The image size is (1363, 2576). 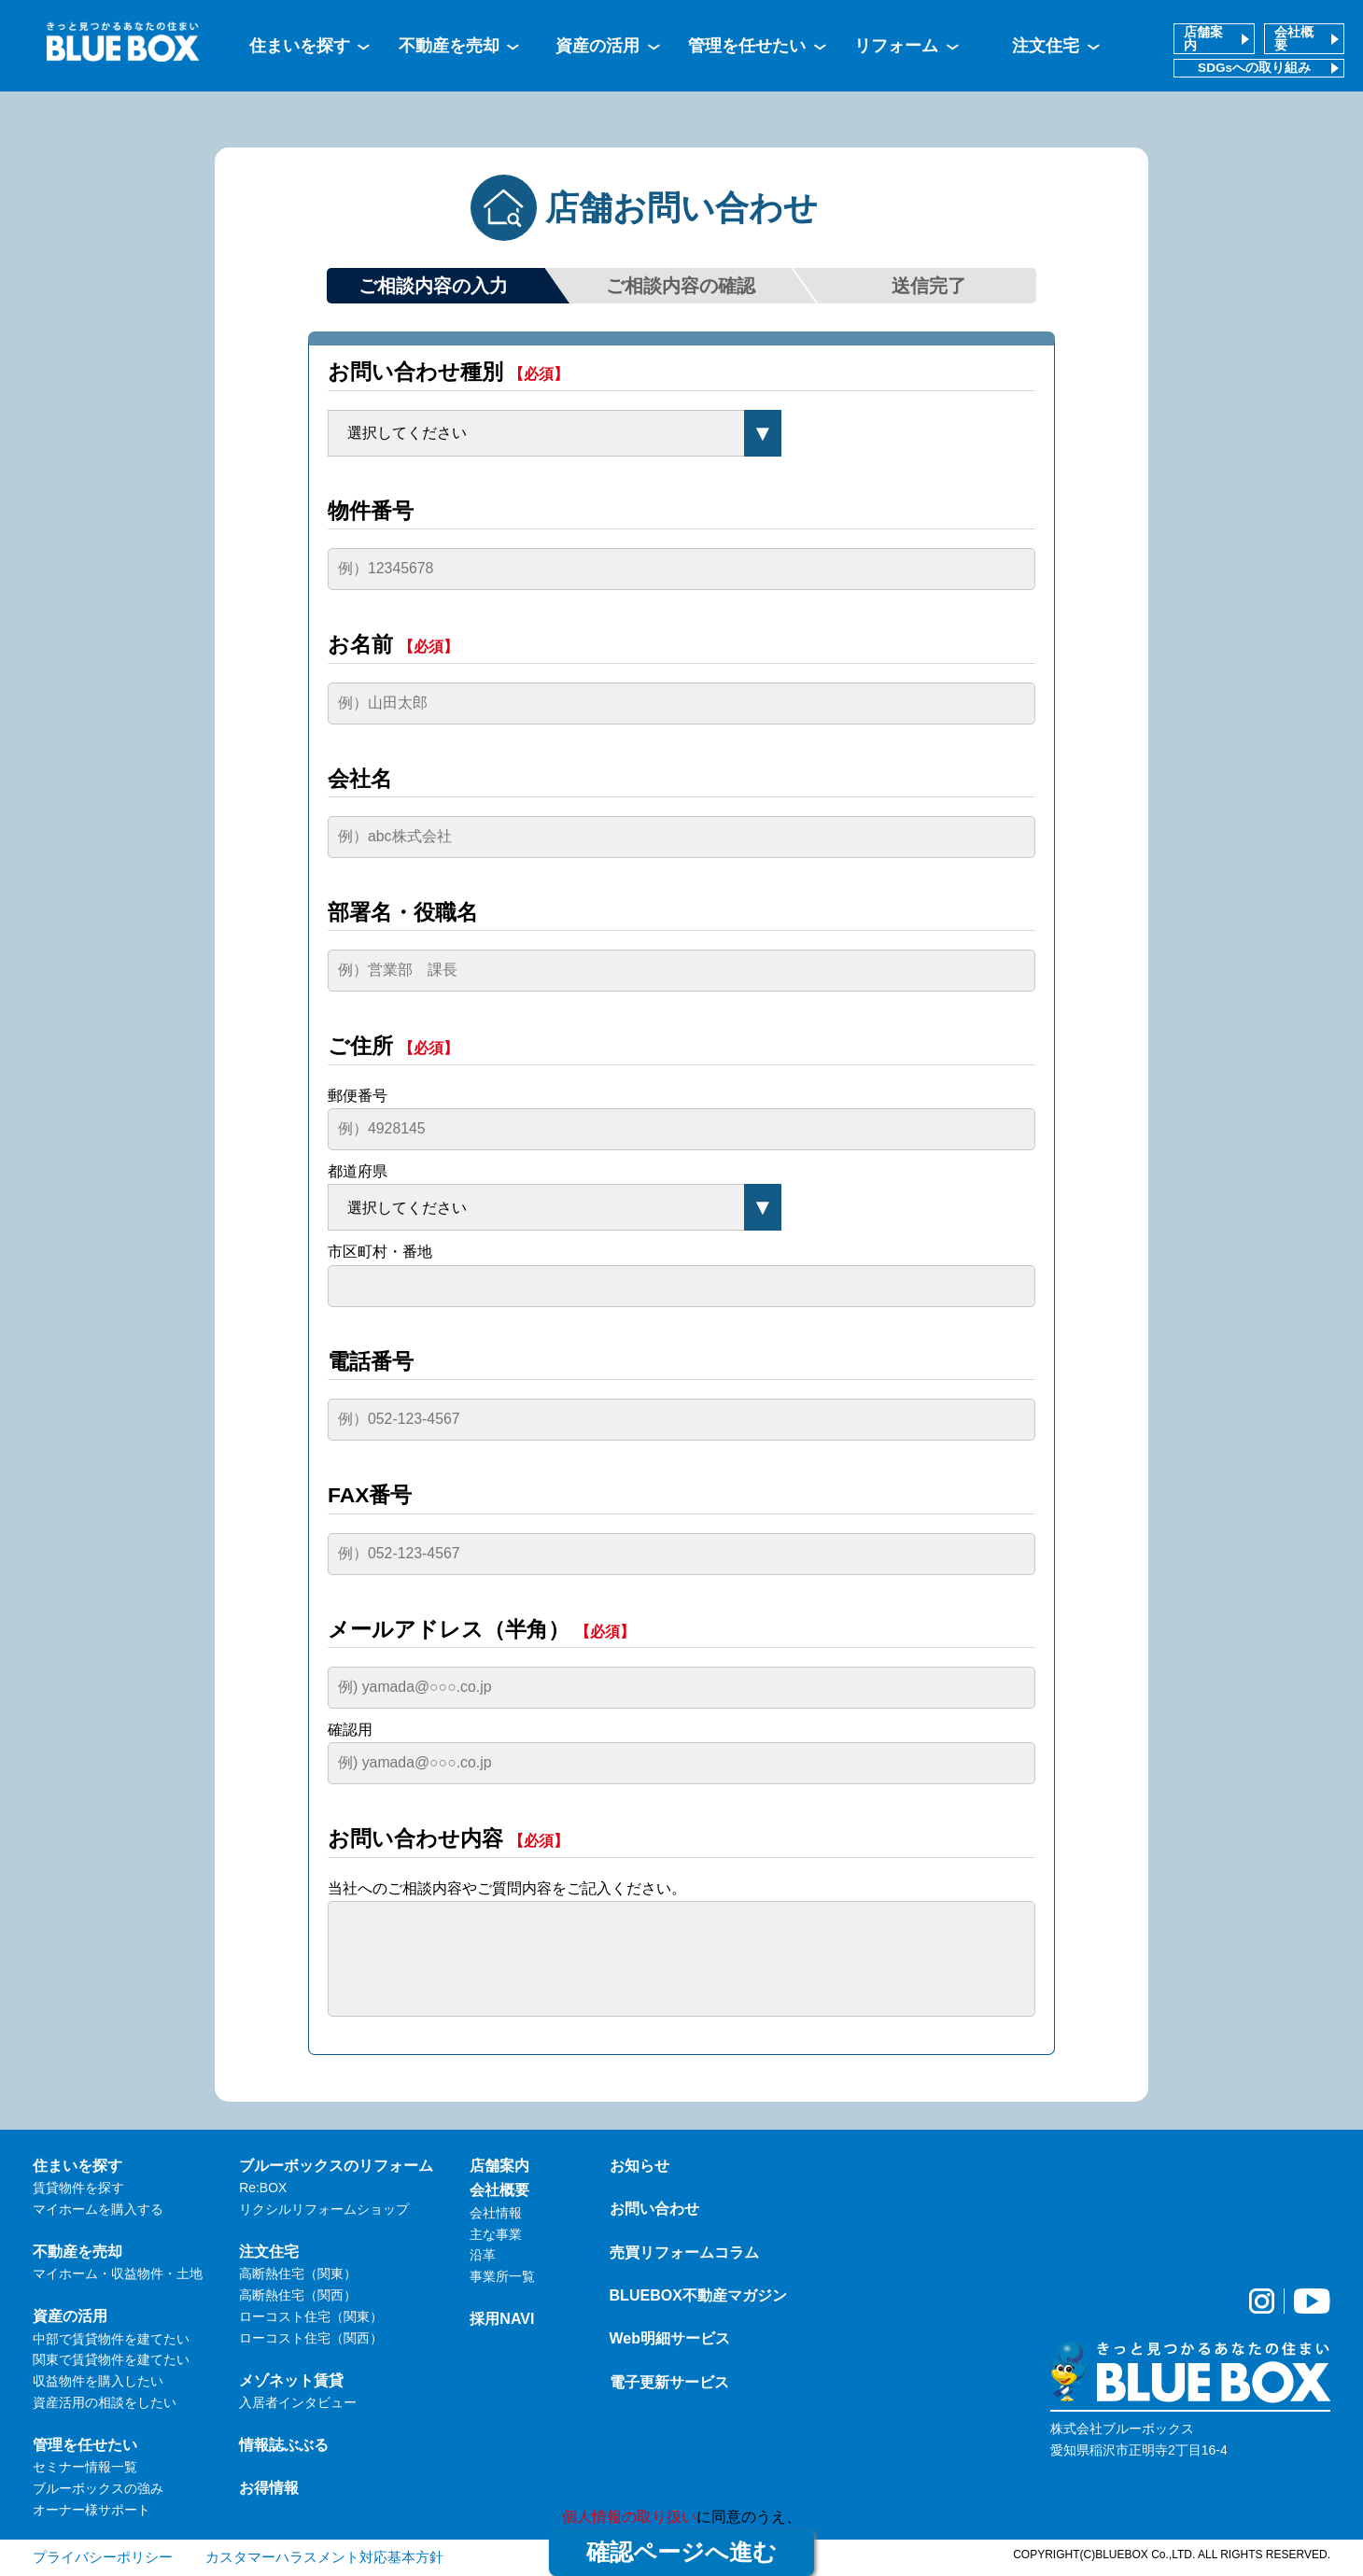 I want to click on 入居者インタビュー, so click(x=298, y=2402).